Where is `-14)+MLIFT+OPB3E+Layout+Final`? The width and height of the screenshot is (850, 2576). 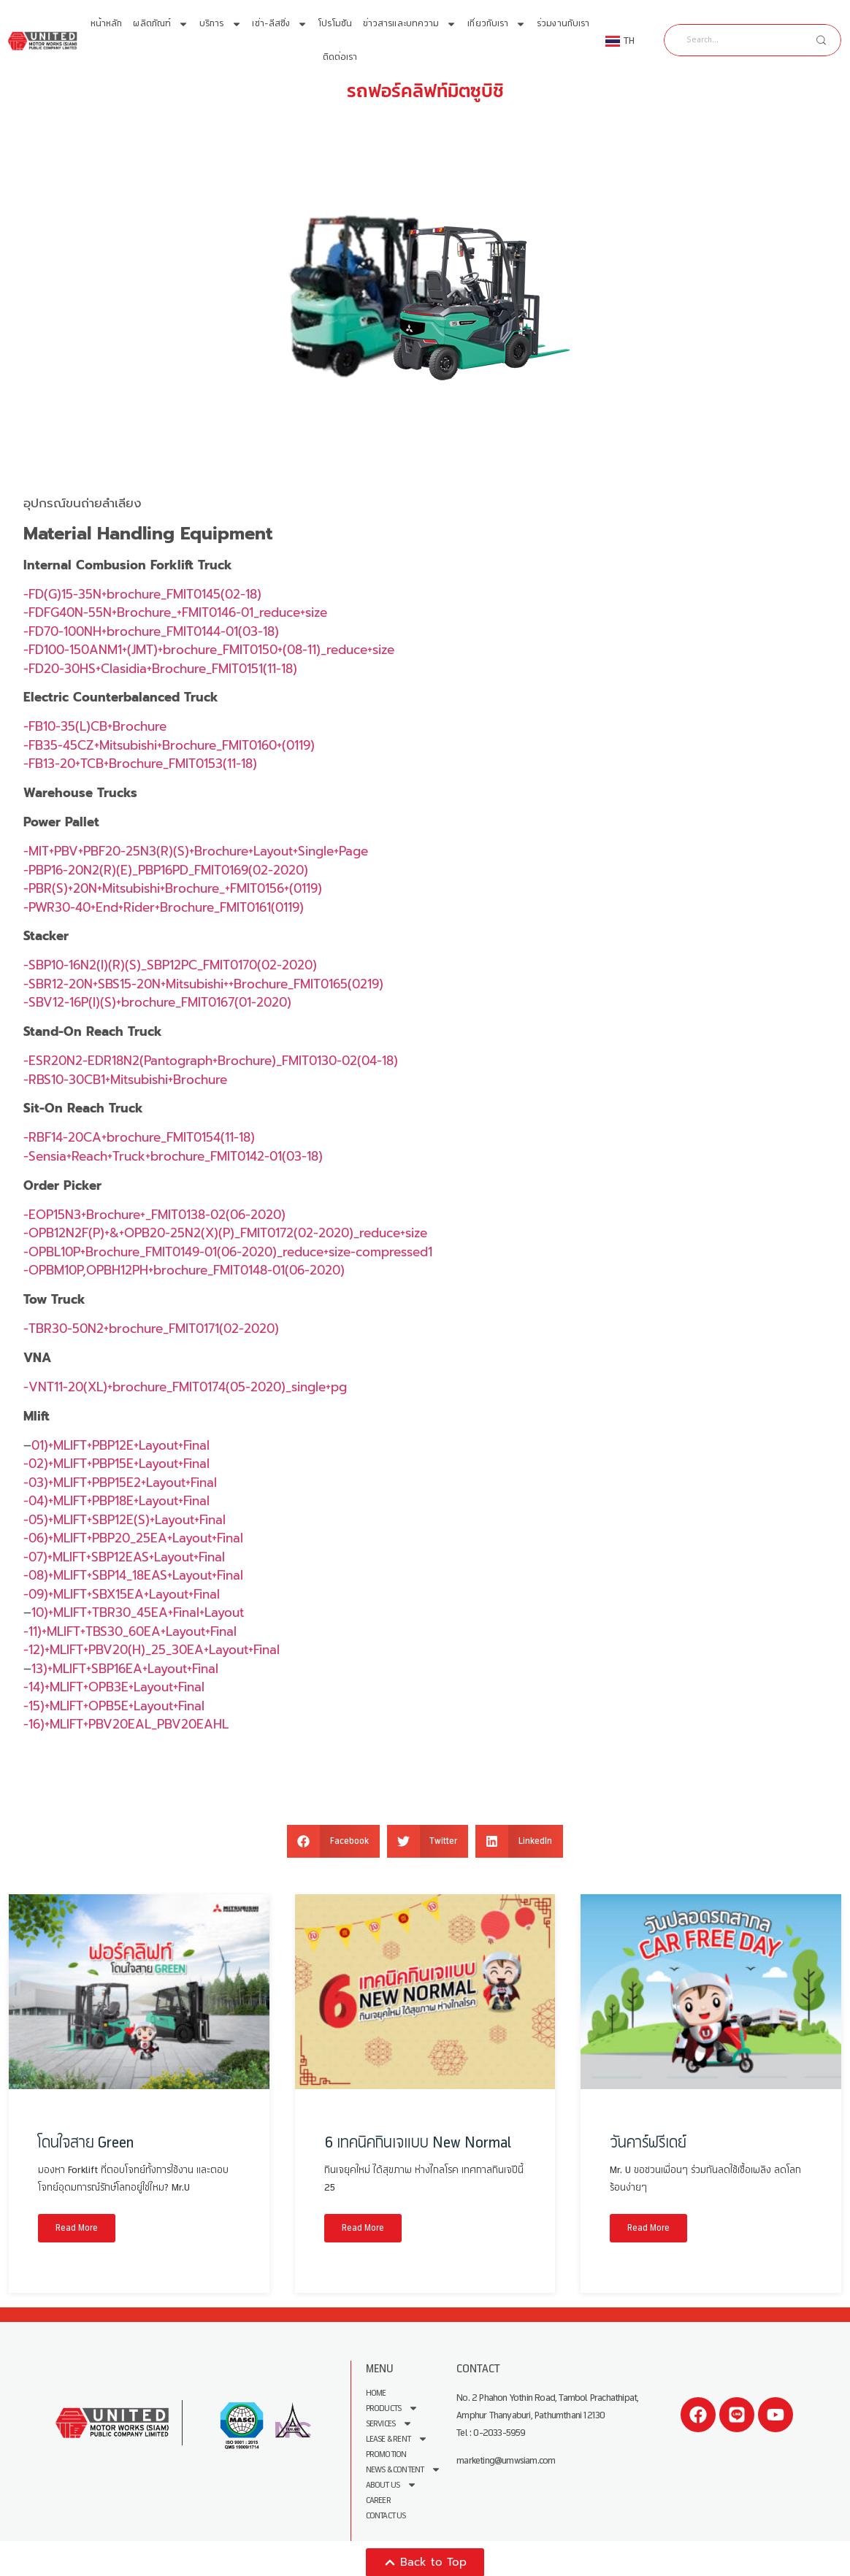
-14)+MLIFT+OPB3E+Layout+Final is located at coordinates (113, 1686).